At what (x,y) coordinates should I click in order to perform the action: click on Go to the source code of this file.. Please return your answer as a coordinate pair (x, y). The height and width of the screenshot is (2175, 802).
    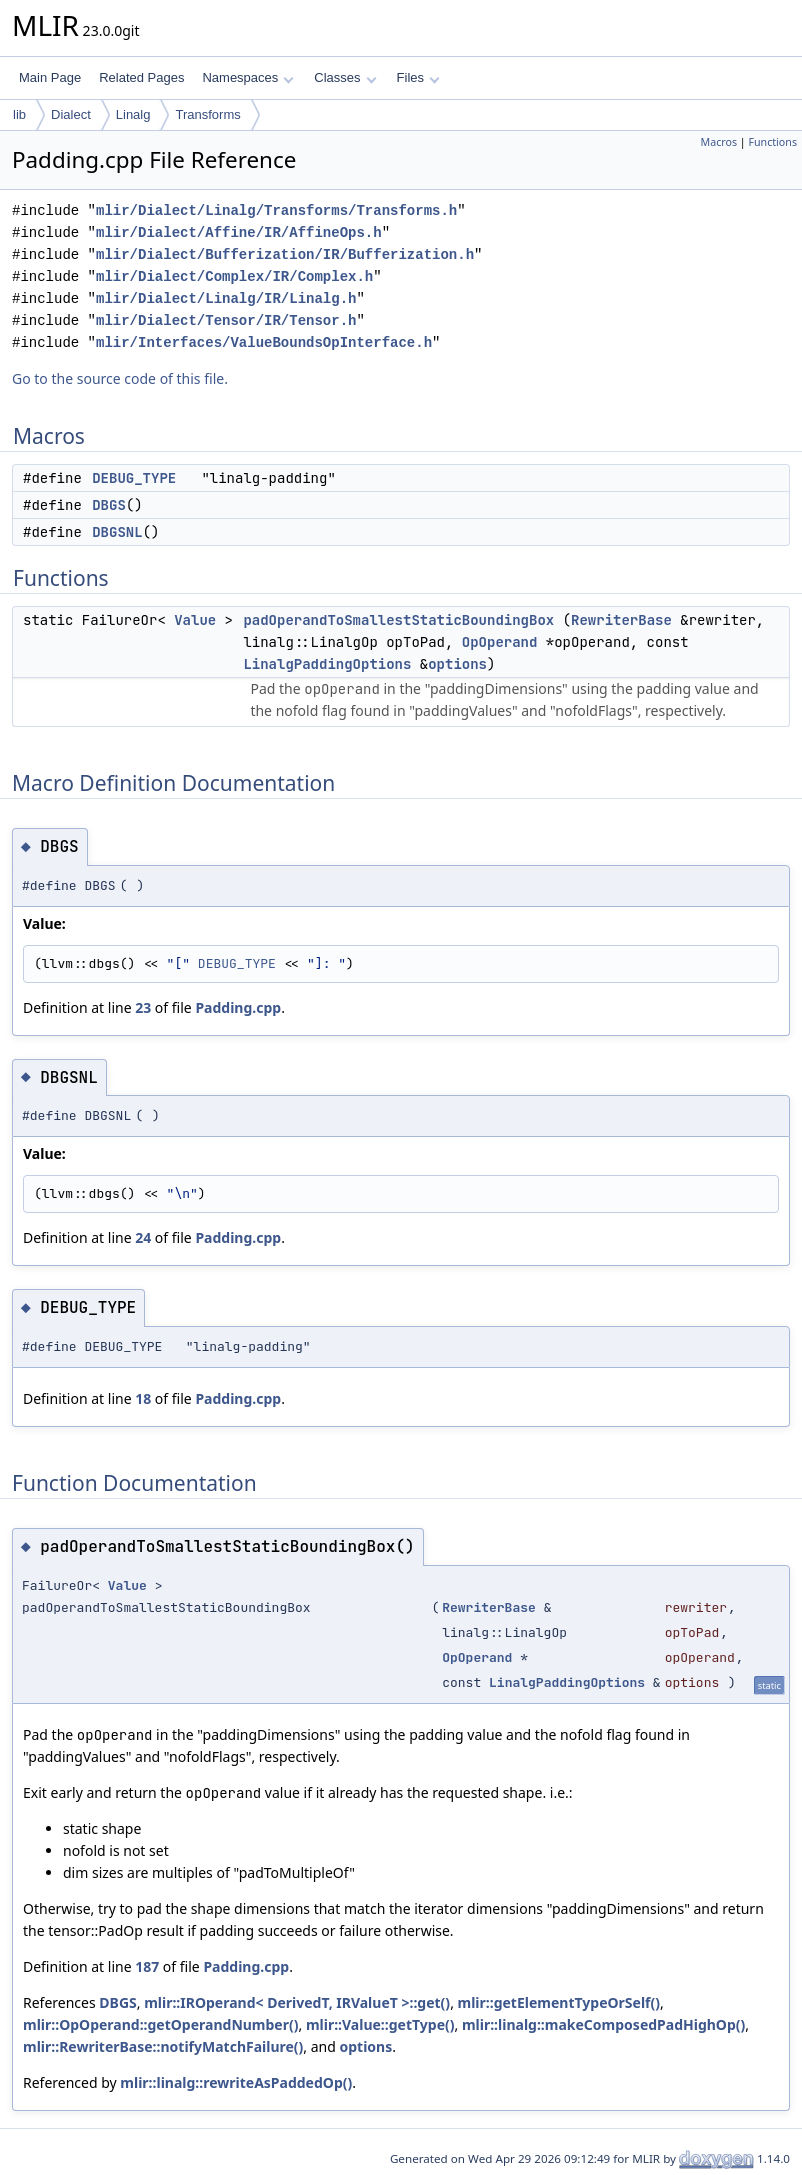
    Looking at the image, I should click on (120, 378).